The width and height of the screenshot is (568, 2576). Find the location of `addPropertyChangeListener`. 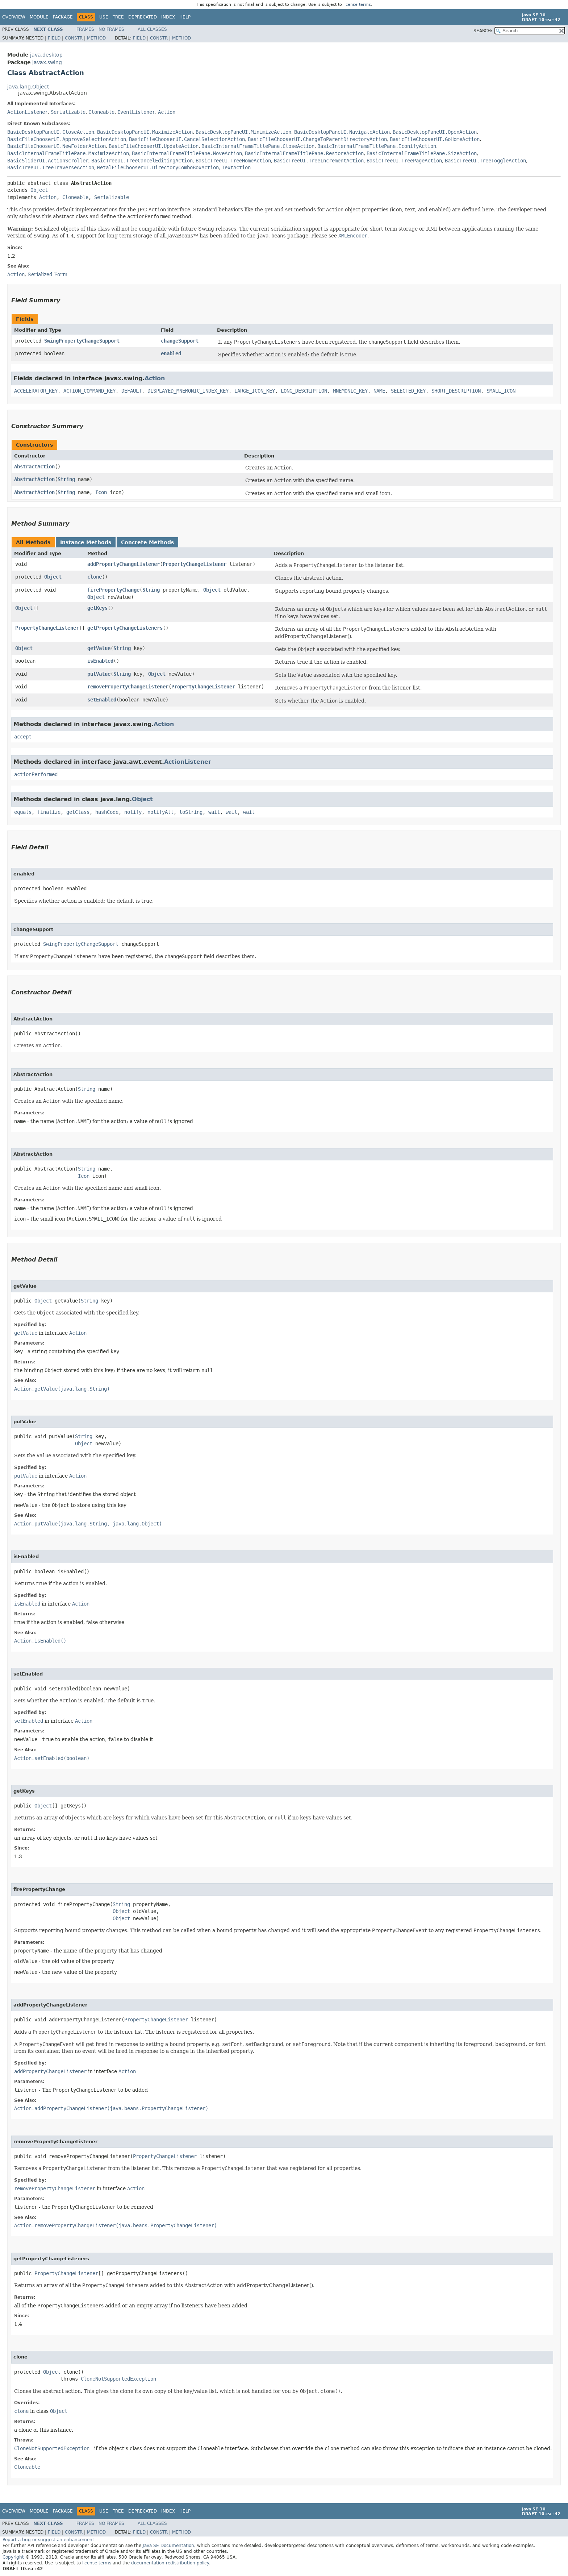

addPropertyChangeListener is located at coordinates (123, 564).